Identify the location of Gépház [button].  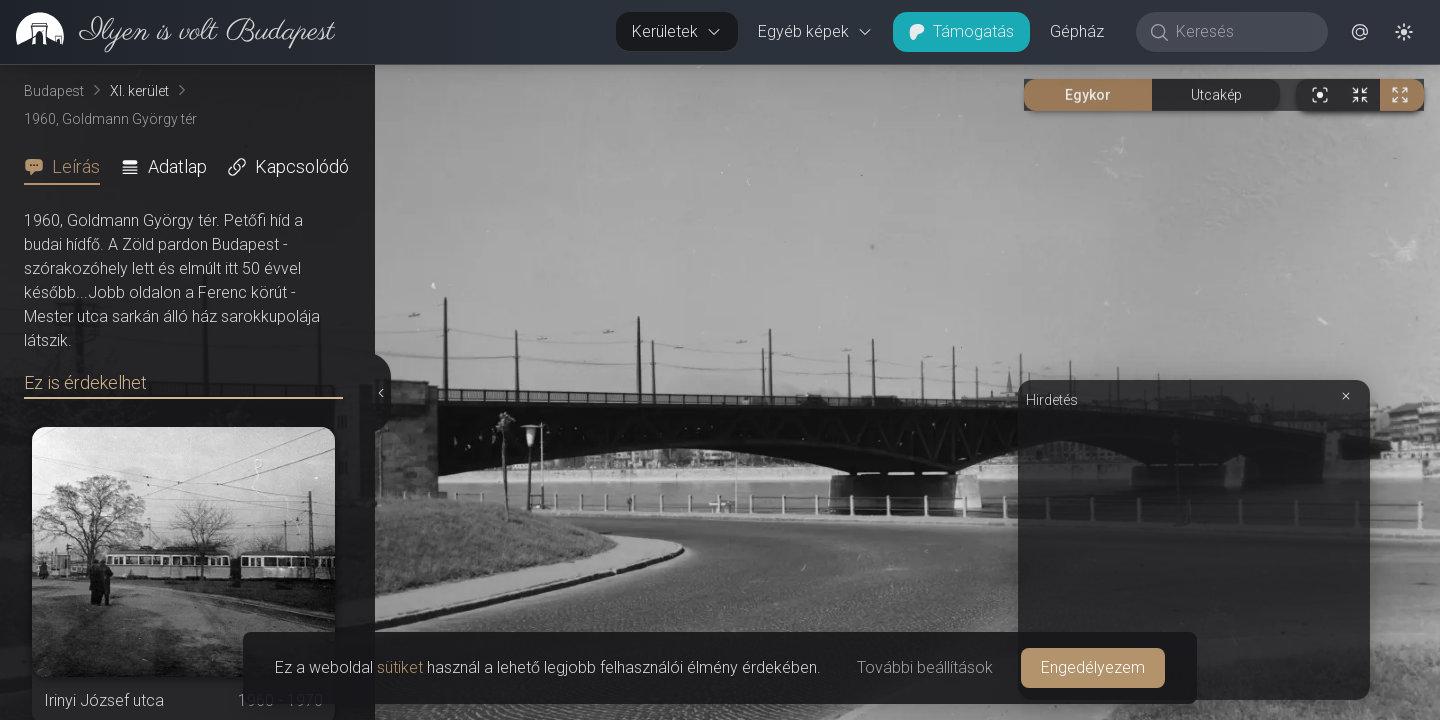
(1077, 31).